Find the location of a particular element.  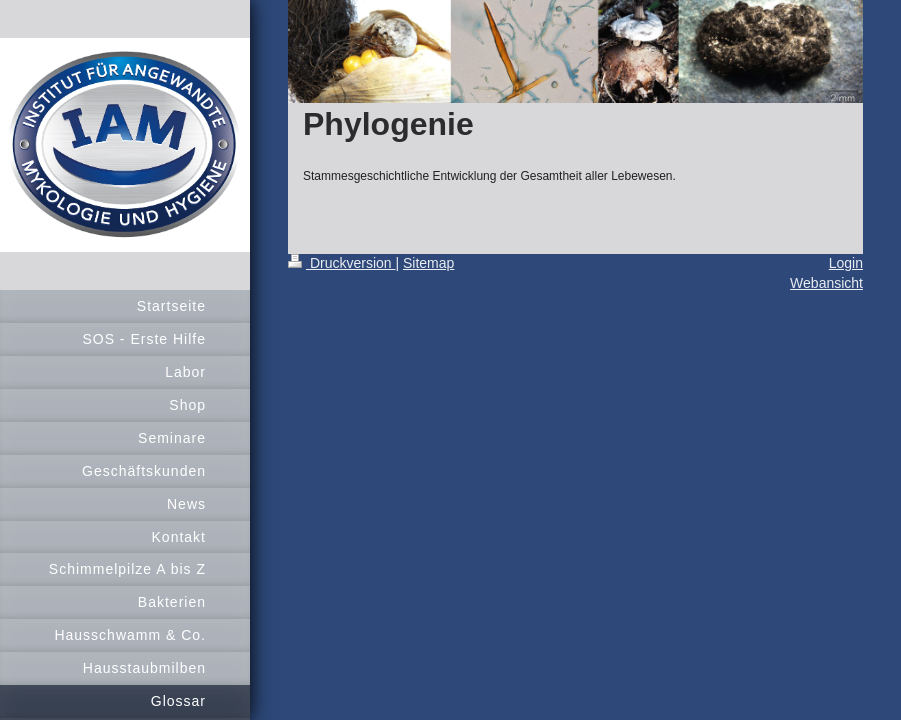

Druckversion is located at coordinates (341, 263).